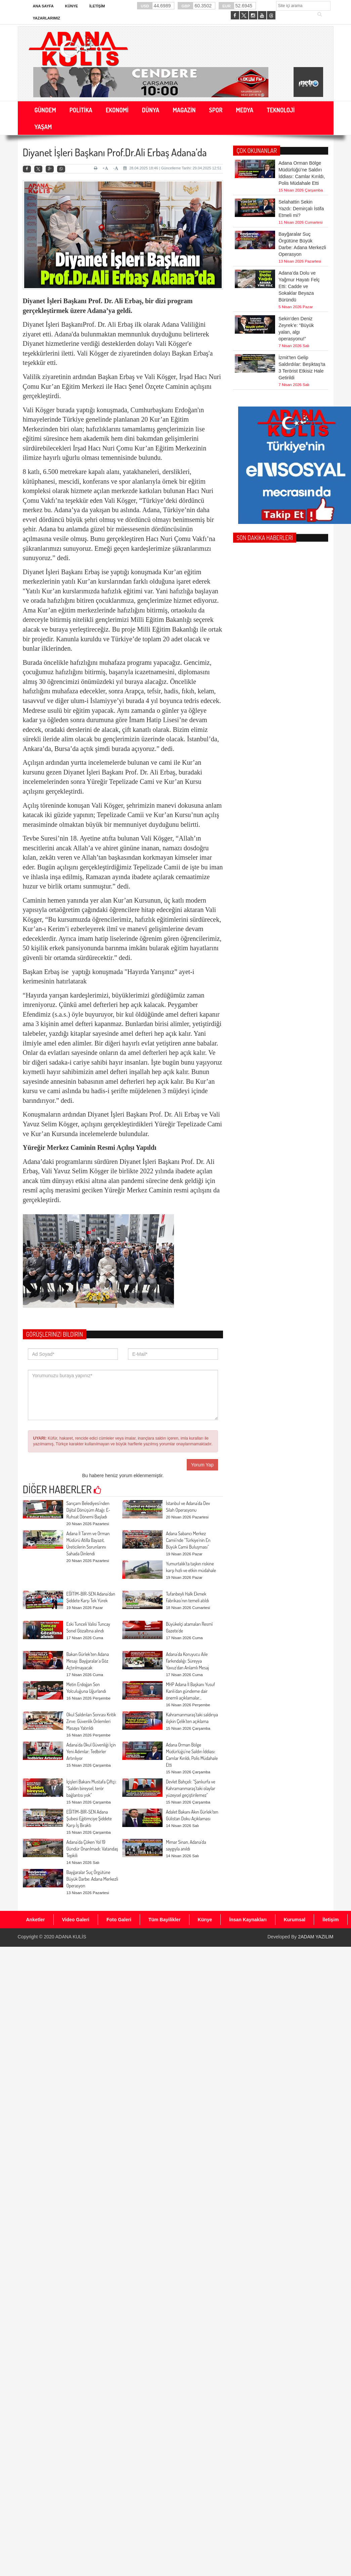 Image resolution: width=351 pixels, height=2576 pixels. What do you see at coordinates (247, 1919) in the screenshot?
I see `İnsan Kaynakları` at bounding box center [247, 1919].